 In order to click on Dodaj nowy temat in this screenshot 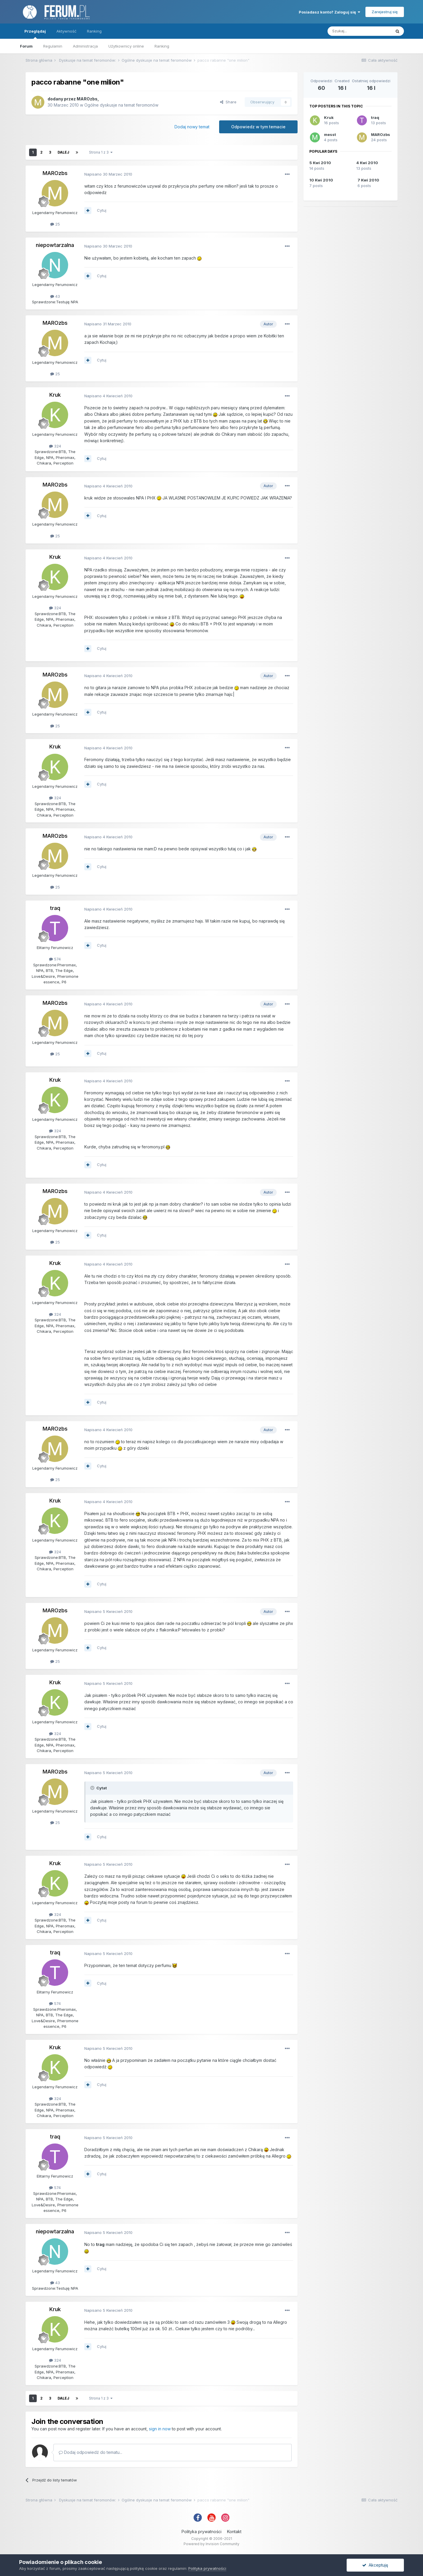, I will do `click(191, 126)`.